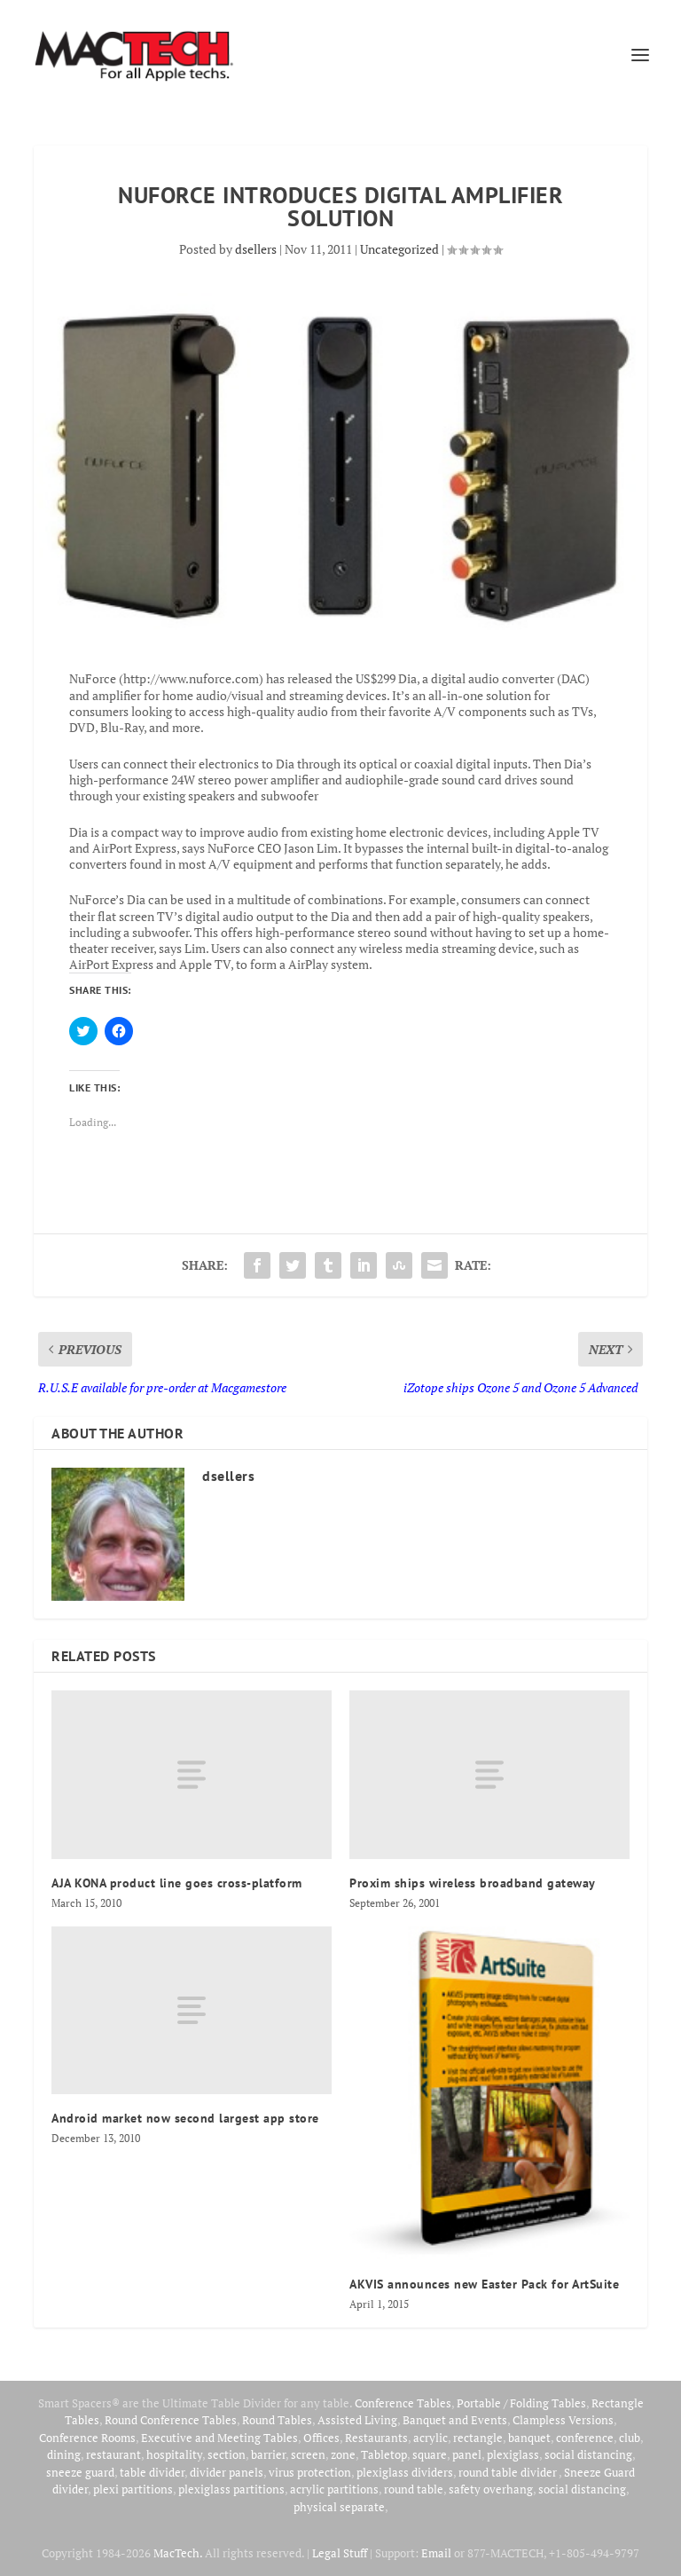 This screenshot has width=681, height=2576. I want to click on rectangle, so click(478, 2438).